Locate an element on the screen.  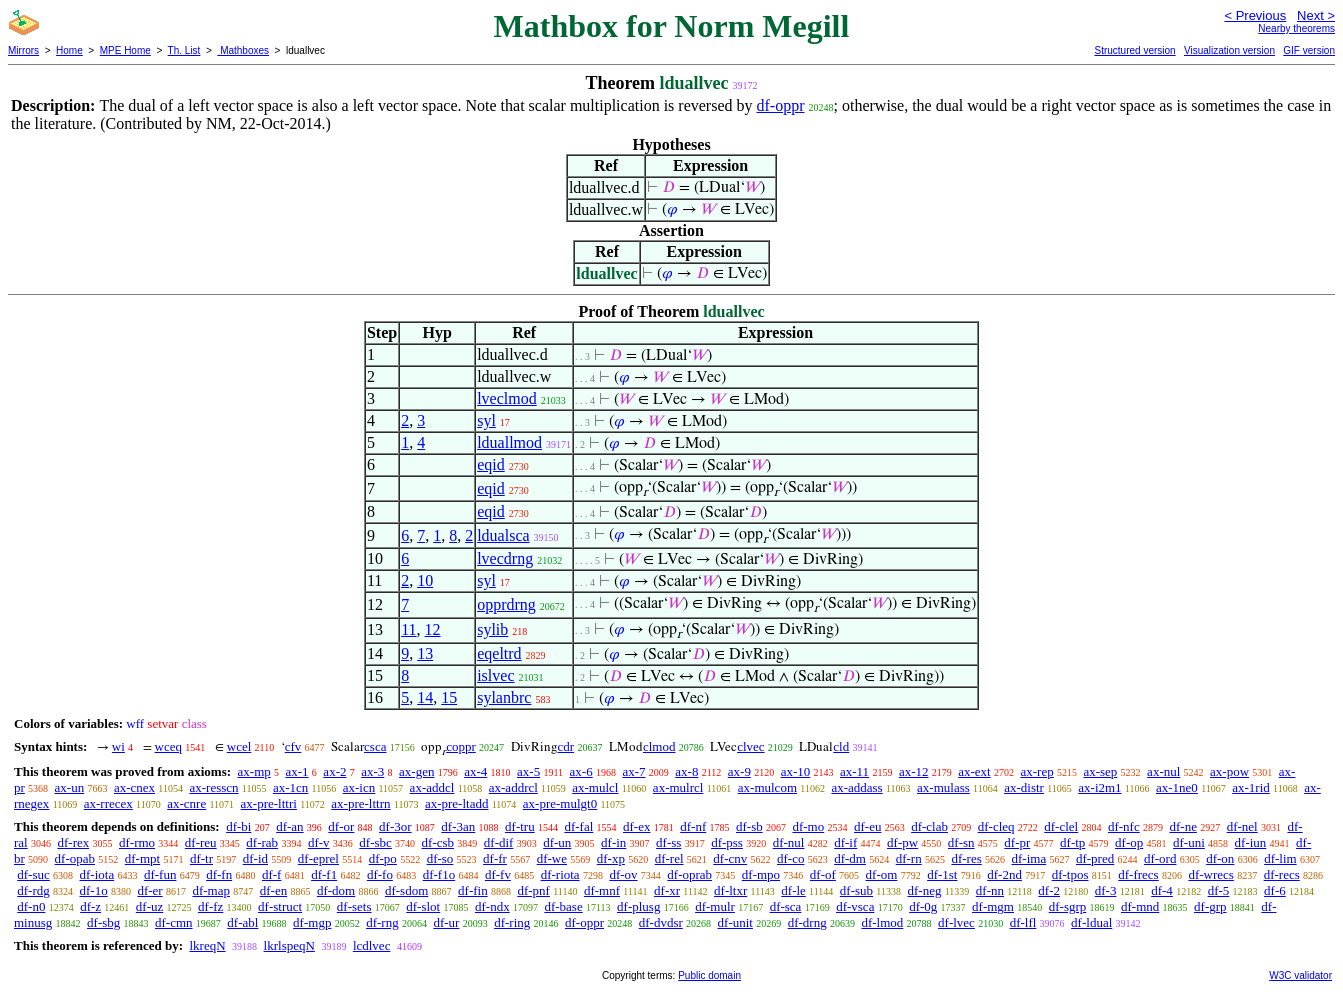
df-xr is located at coordinates (667, 890).